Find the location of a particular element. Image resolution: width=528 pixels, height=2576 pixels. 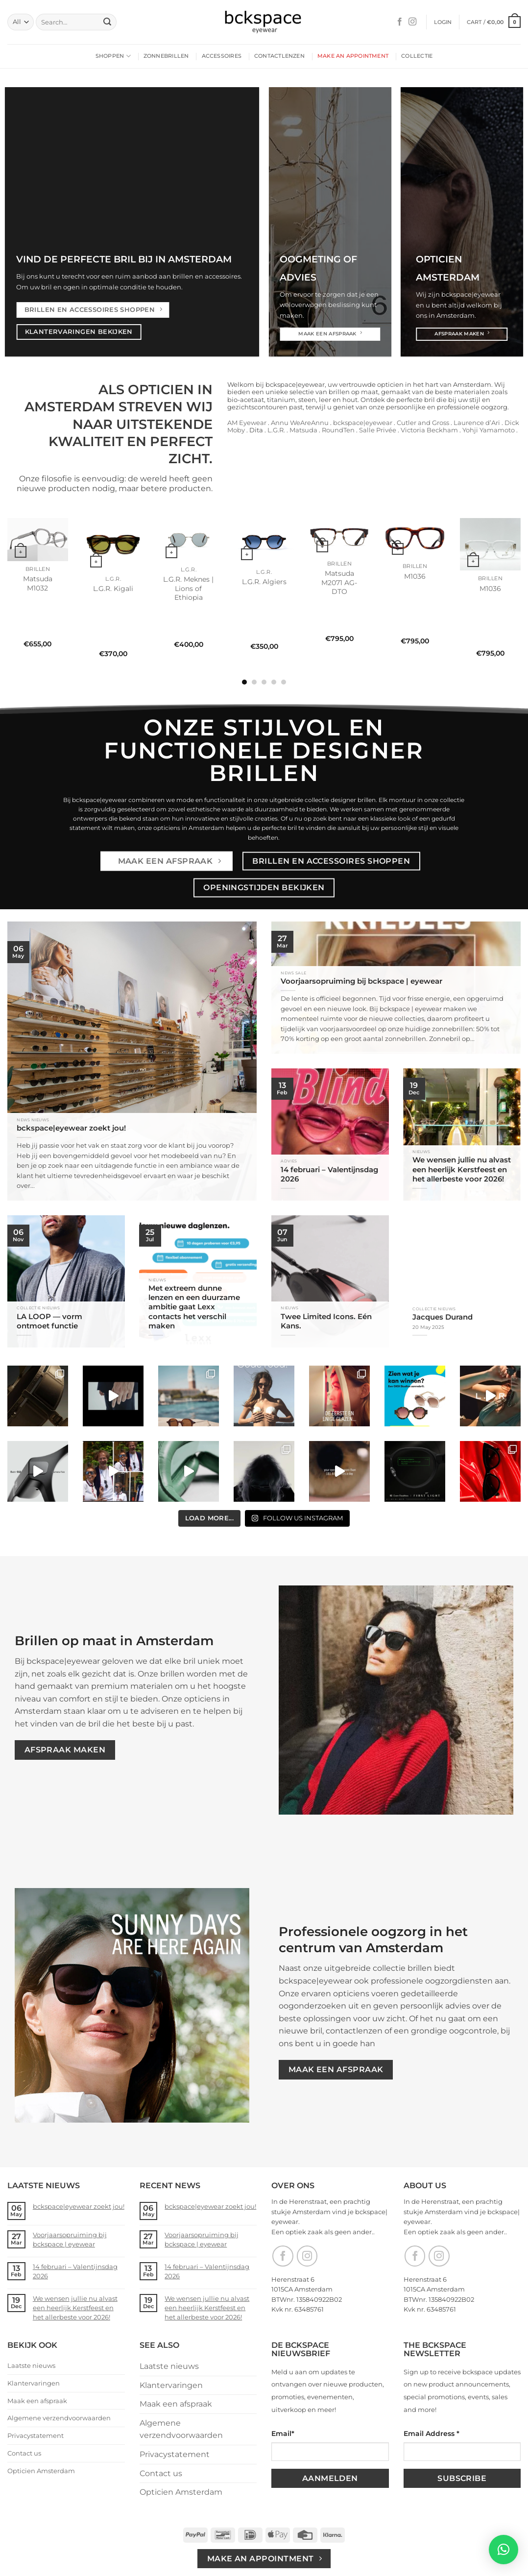

Voorjaarsopruiming bij bckspace | eyewear is located at coordinates (361, 981).